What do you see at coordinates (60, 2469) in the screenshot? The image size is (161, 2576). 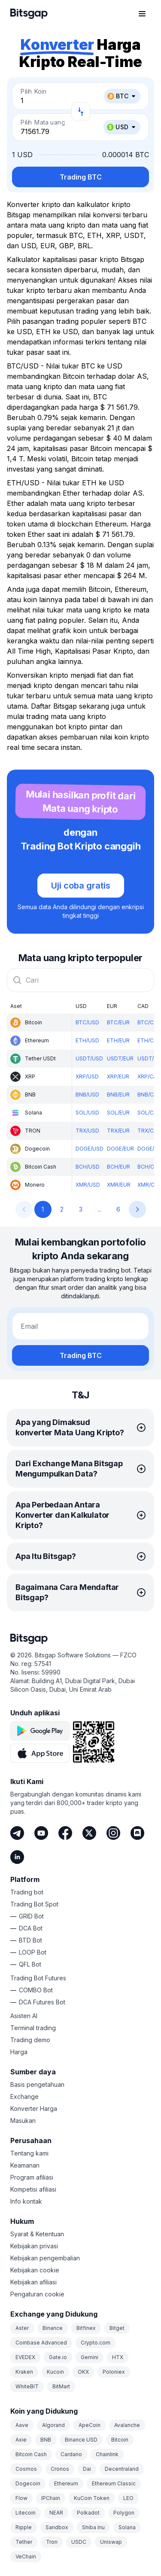 I see `Cronos` at bounding box center [60, 2469].